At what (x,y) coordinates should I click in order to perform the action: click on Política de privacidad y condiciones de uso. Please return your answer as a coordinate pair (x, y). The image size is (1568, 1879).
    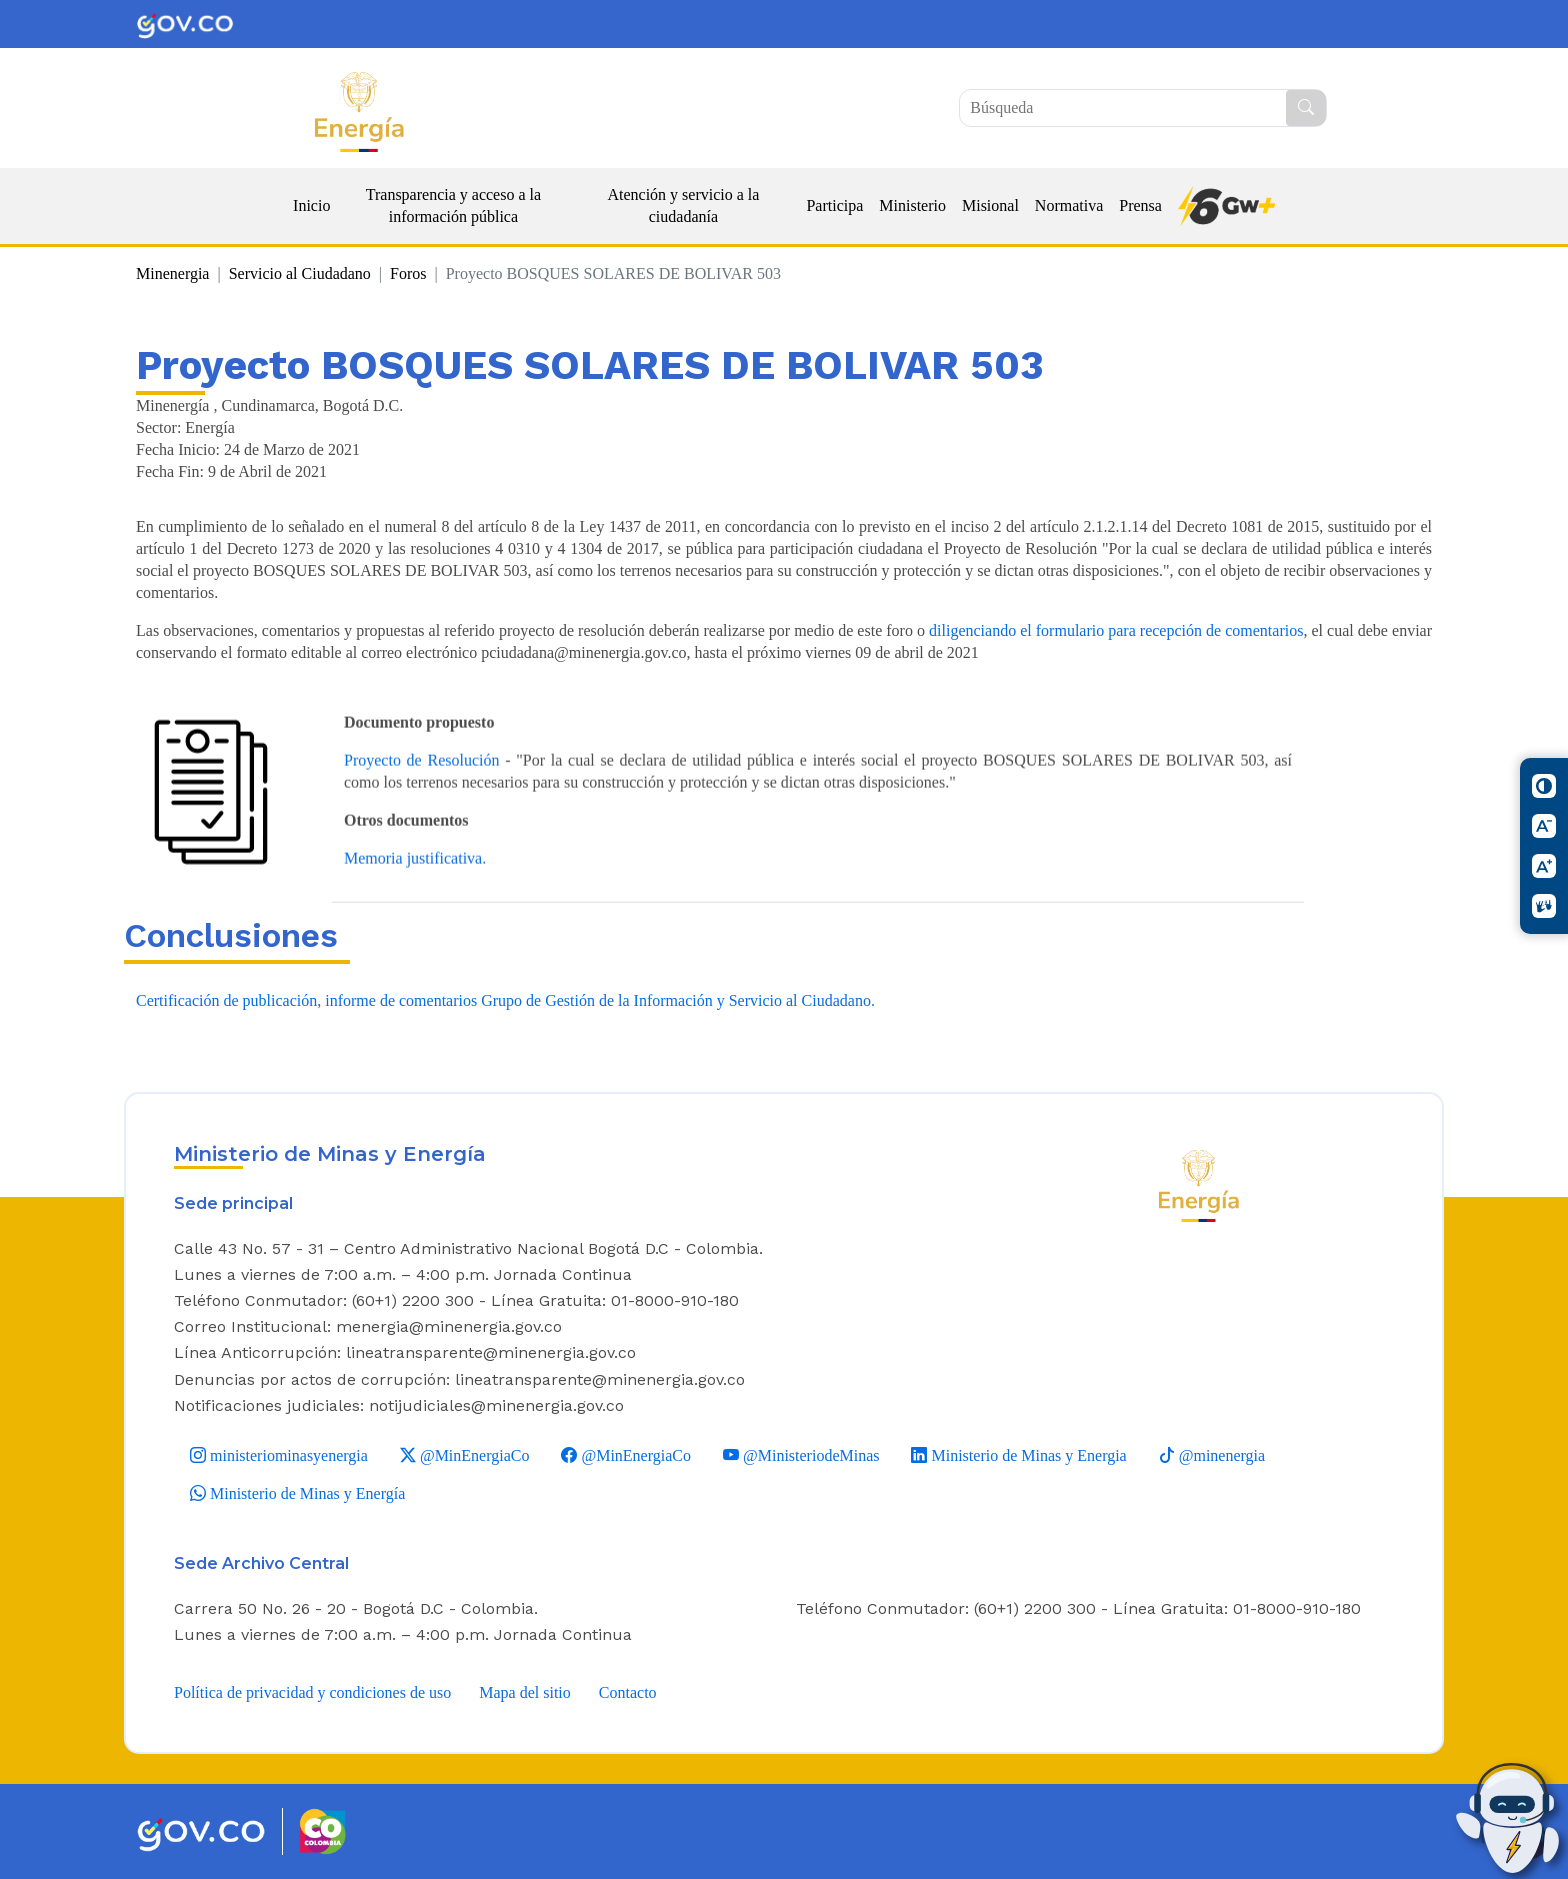
    Looking at the image, I should click on (312, 1692).